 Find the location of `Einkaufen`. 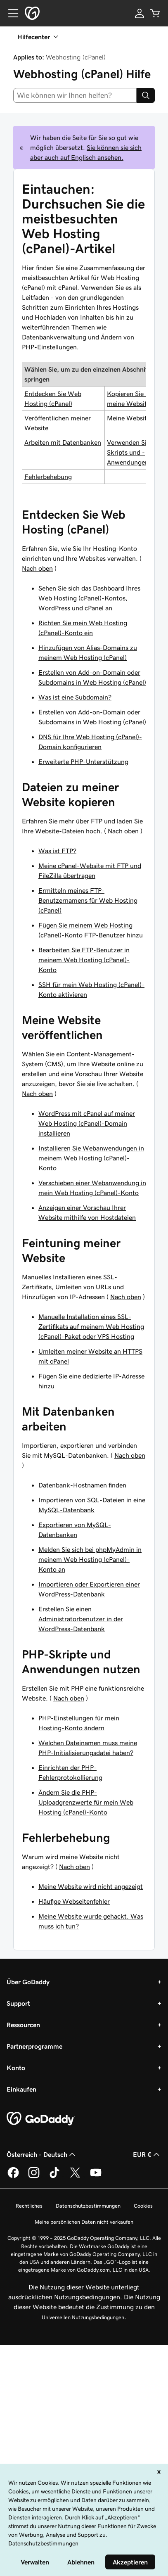

Einkaufen is located at coordinates (21, 2089).